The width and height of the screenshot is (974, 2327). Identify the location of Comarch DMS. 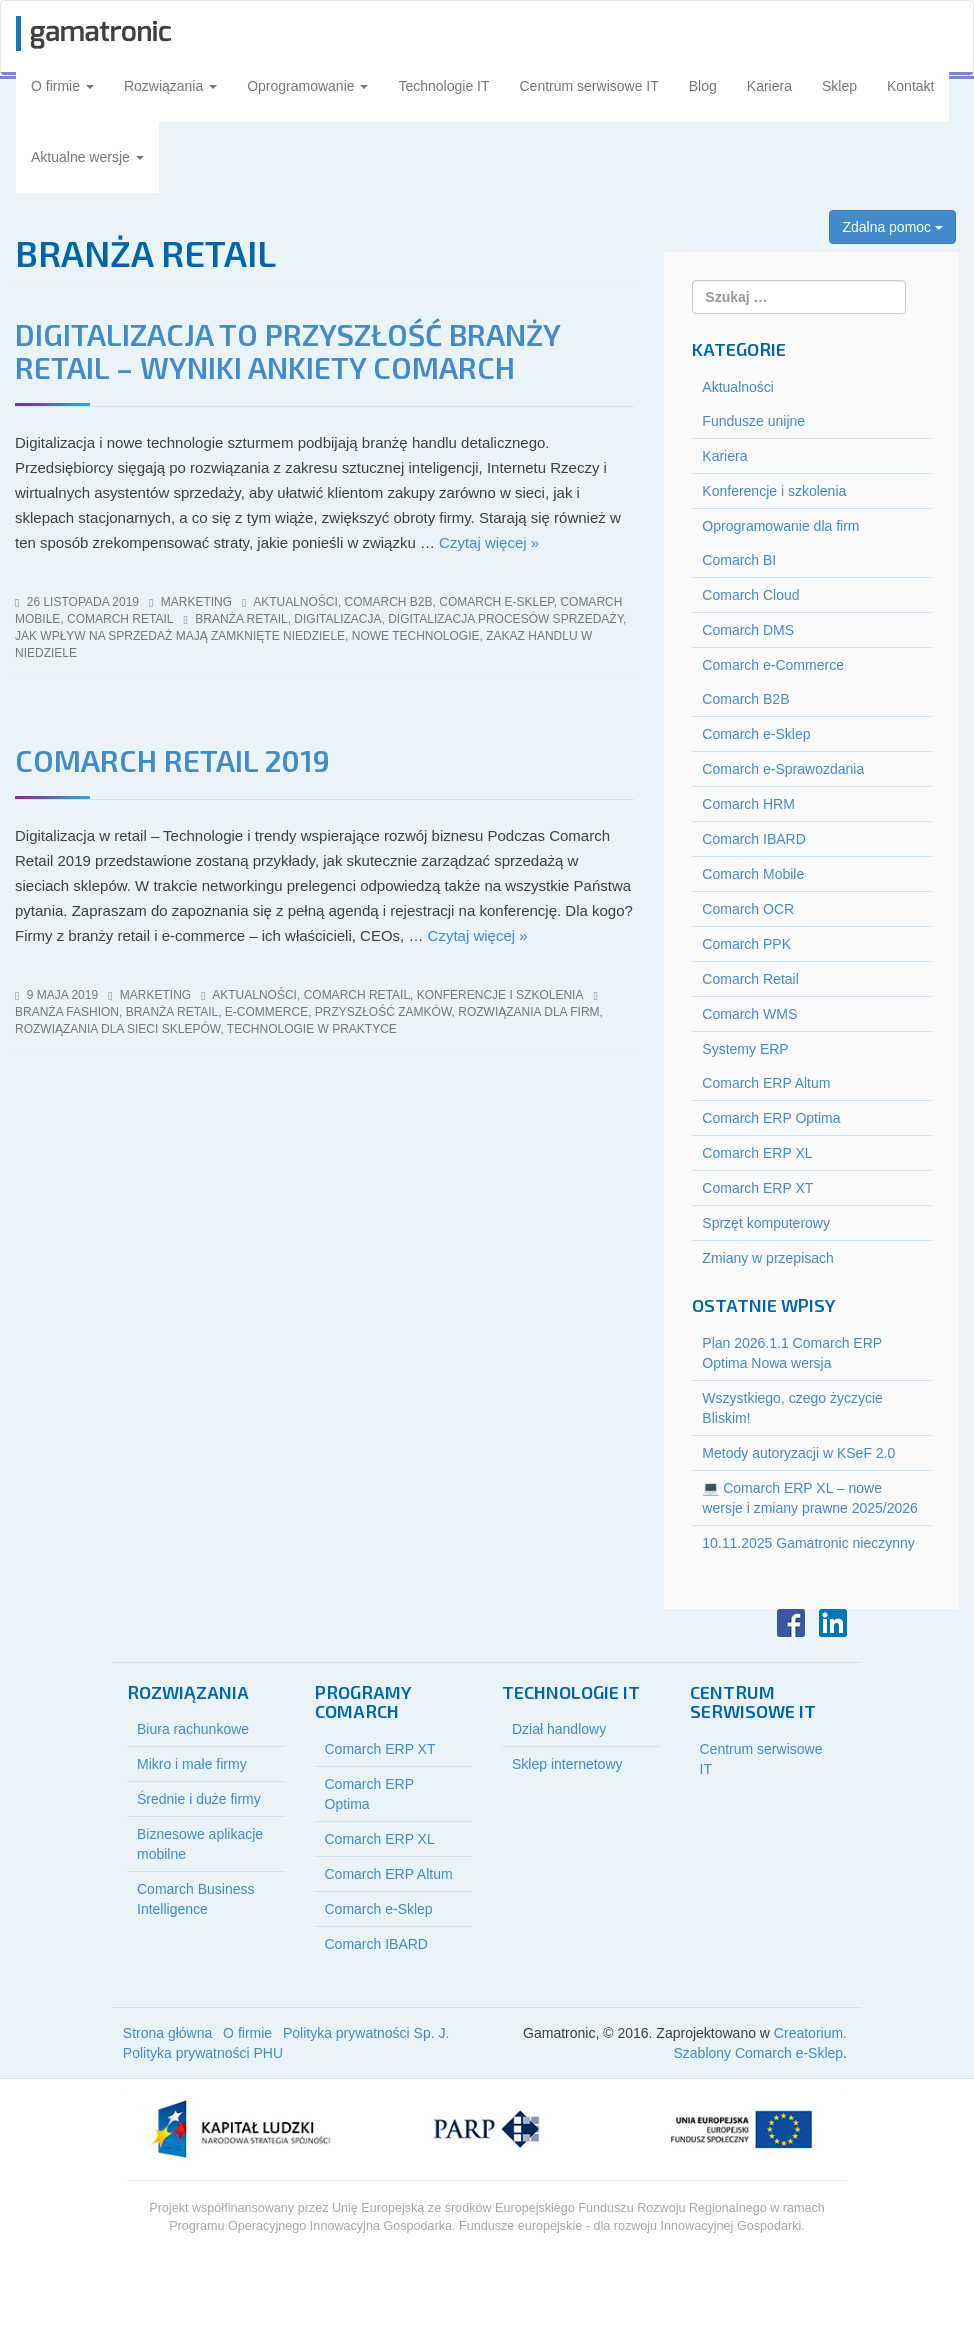
(748, 630).